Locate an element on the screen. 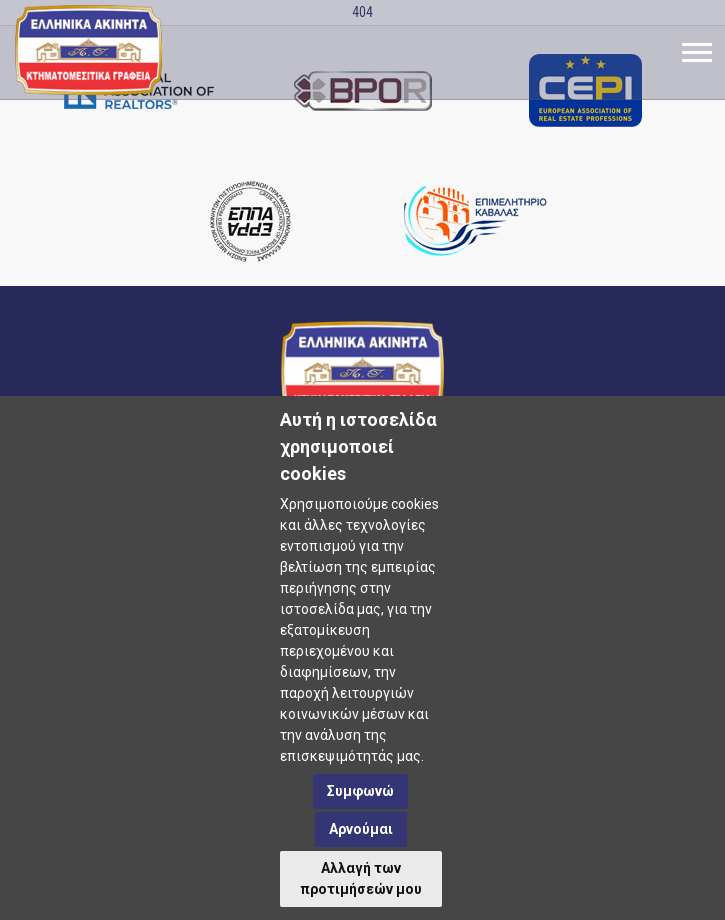  Αρνούμαι [button] is located at coordinates (361, 829).